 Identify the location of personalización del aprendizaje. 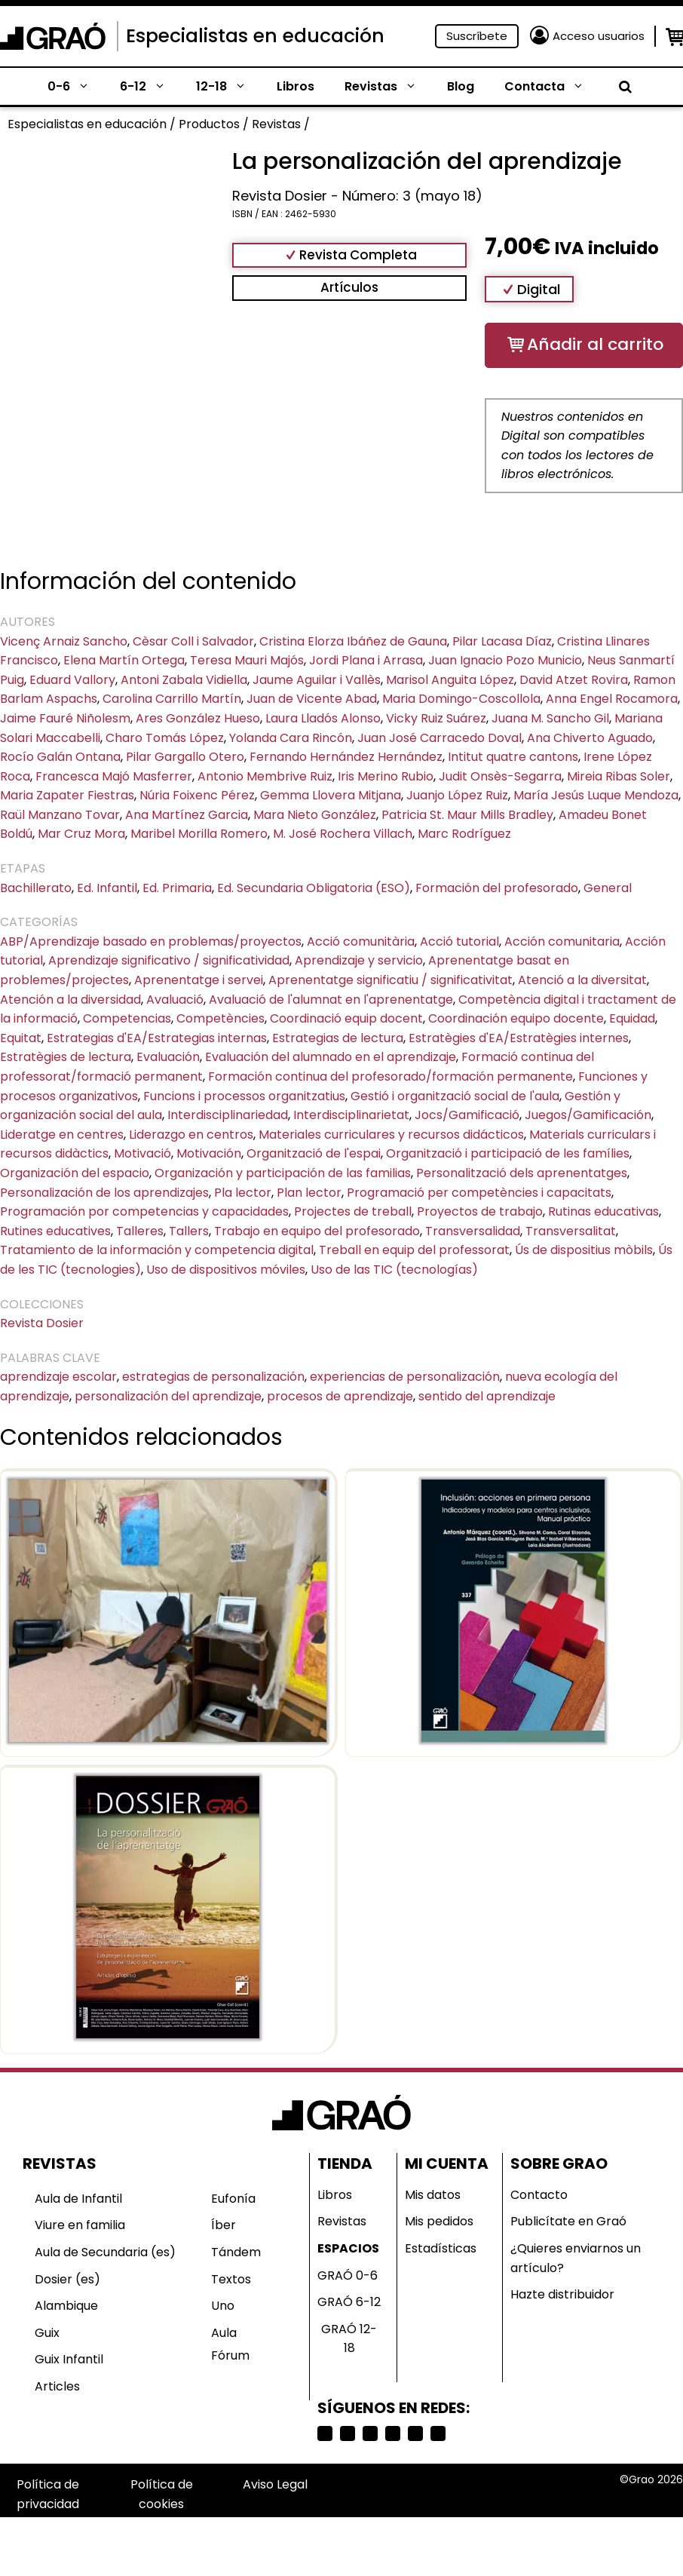
(168, 1396).